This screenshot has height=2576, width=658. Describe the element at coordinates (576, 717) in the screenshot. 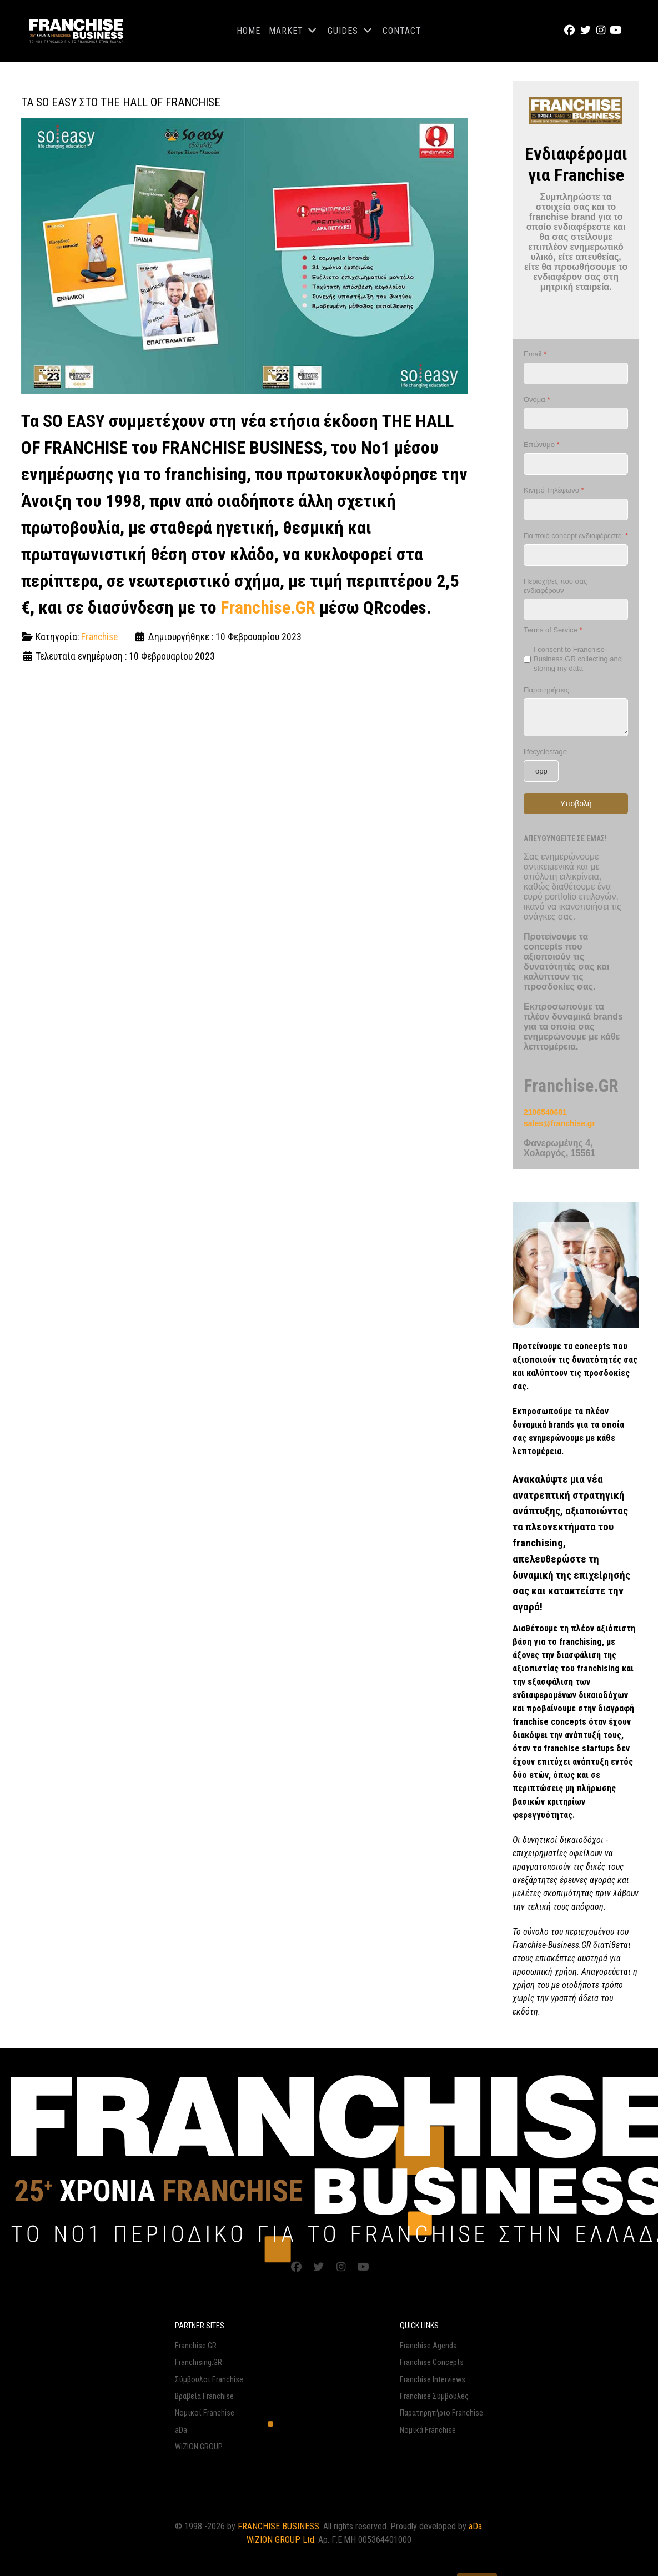

I see `[Παρατηρήσεις]` at that location.